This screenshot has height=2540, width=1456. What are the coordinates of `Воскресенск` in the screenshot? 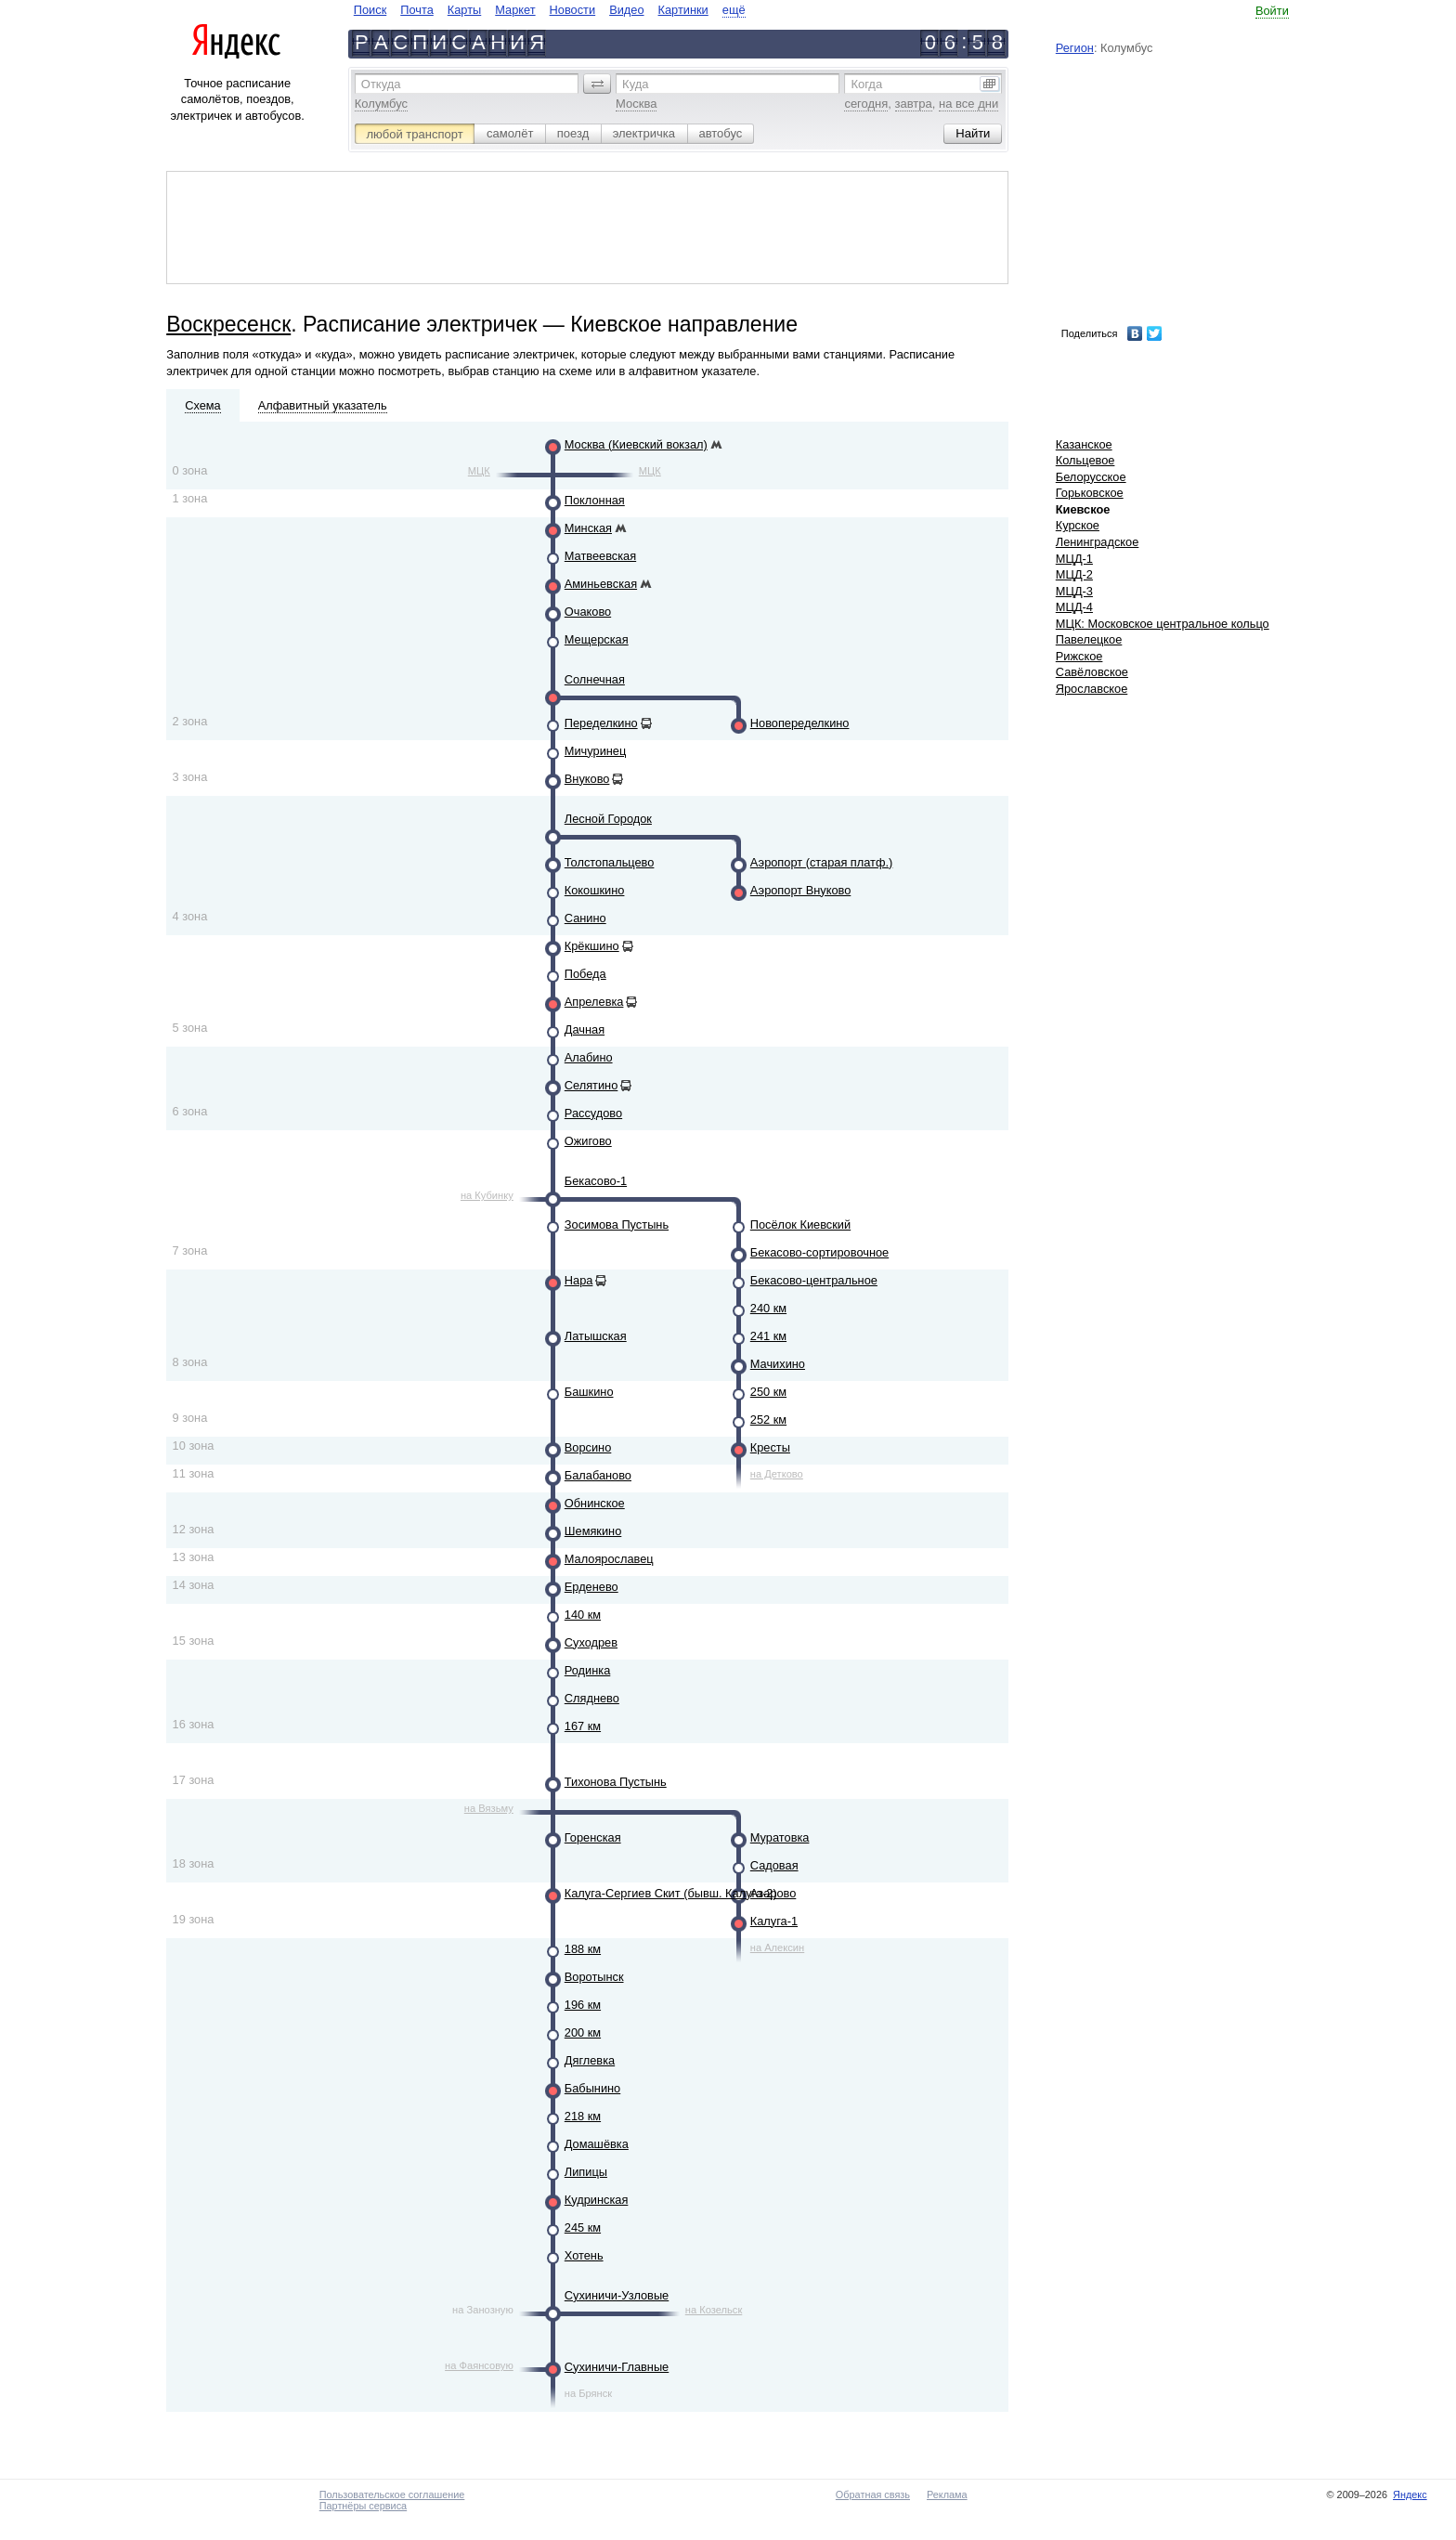 It's located at (228, 324).